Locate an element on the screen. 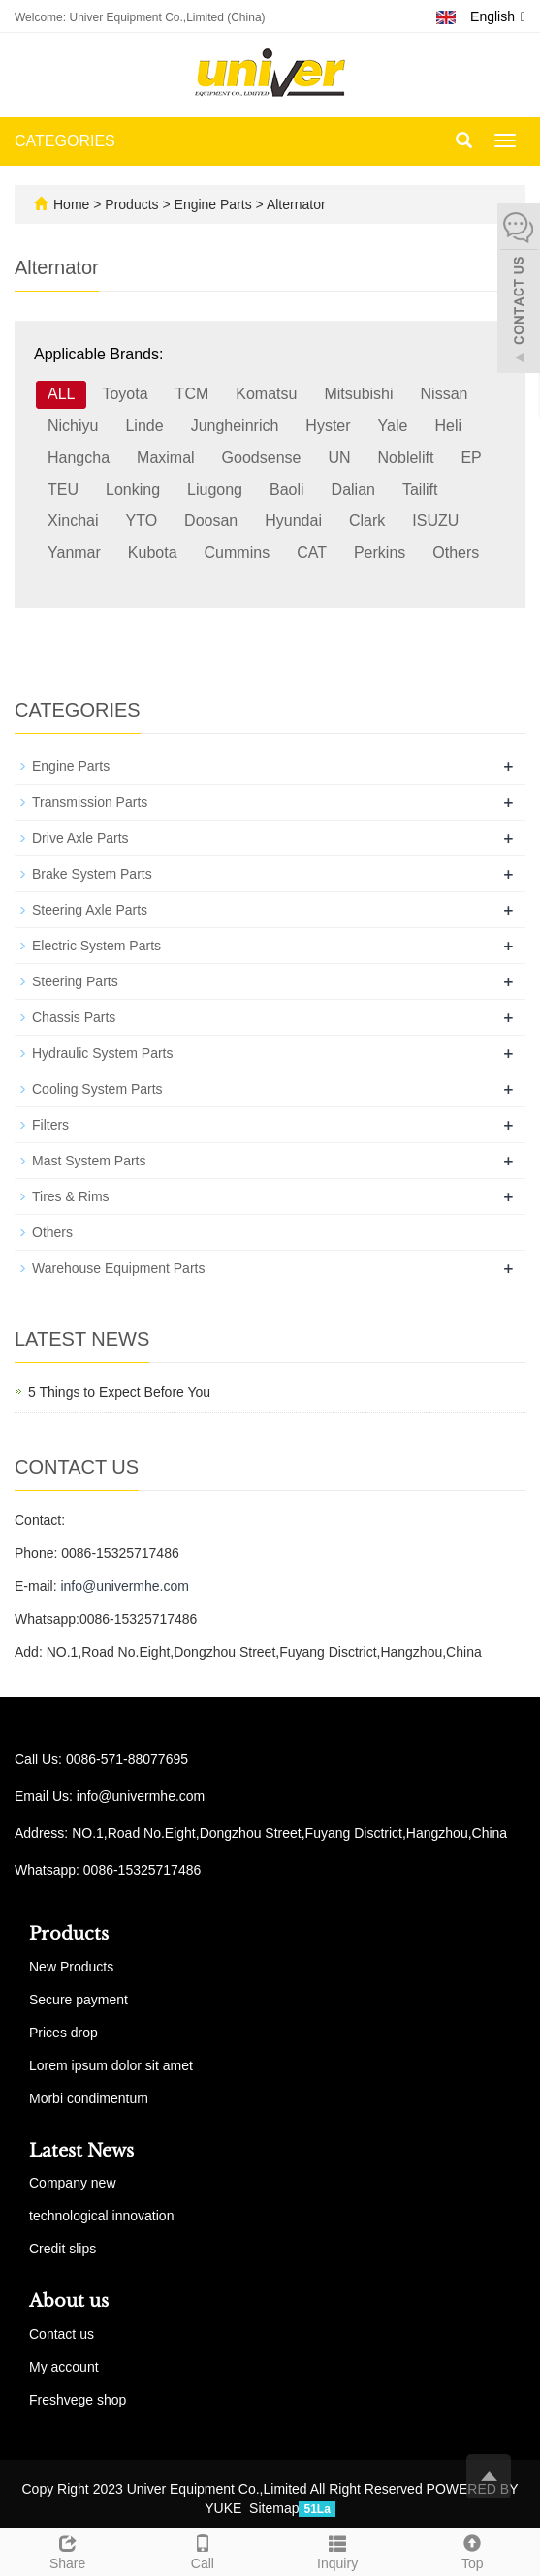  Filters is located at coordinates (50, 1125).